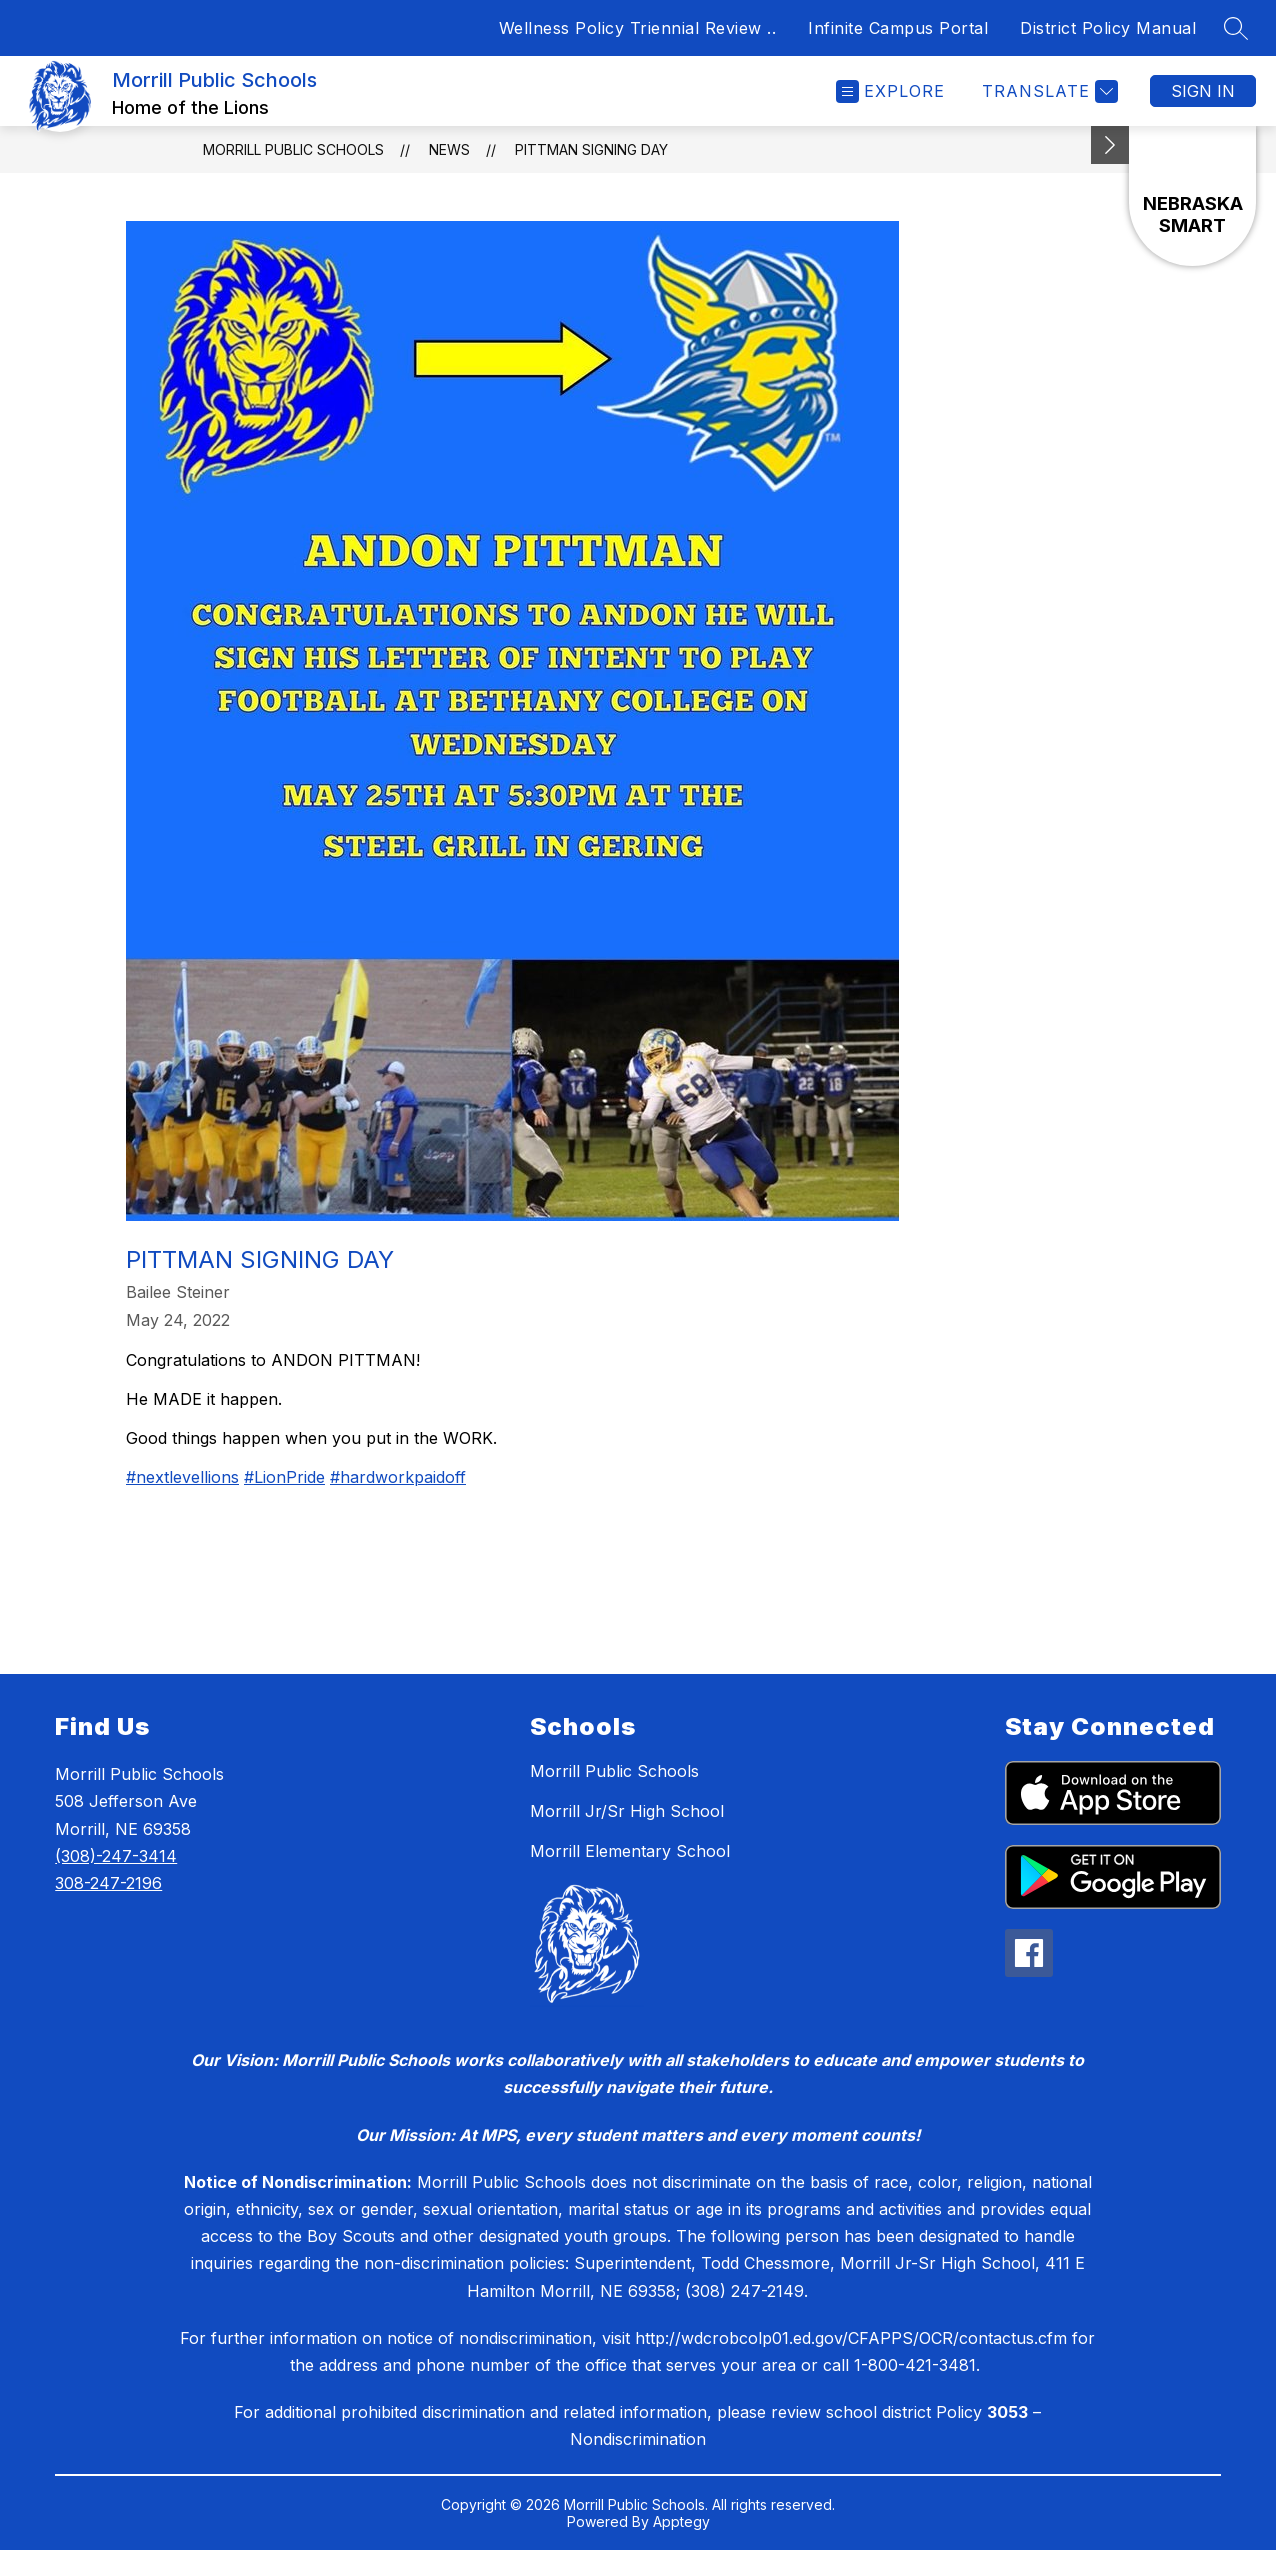 The image size is (1276, 2550). What do you see at coordinates (638, 28) in the screenshot?
I see `Wellness Policy Triennial Review ..` at bounding box center [638, 28].